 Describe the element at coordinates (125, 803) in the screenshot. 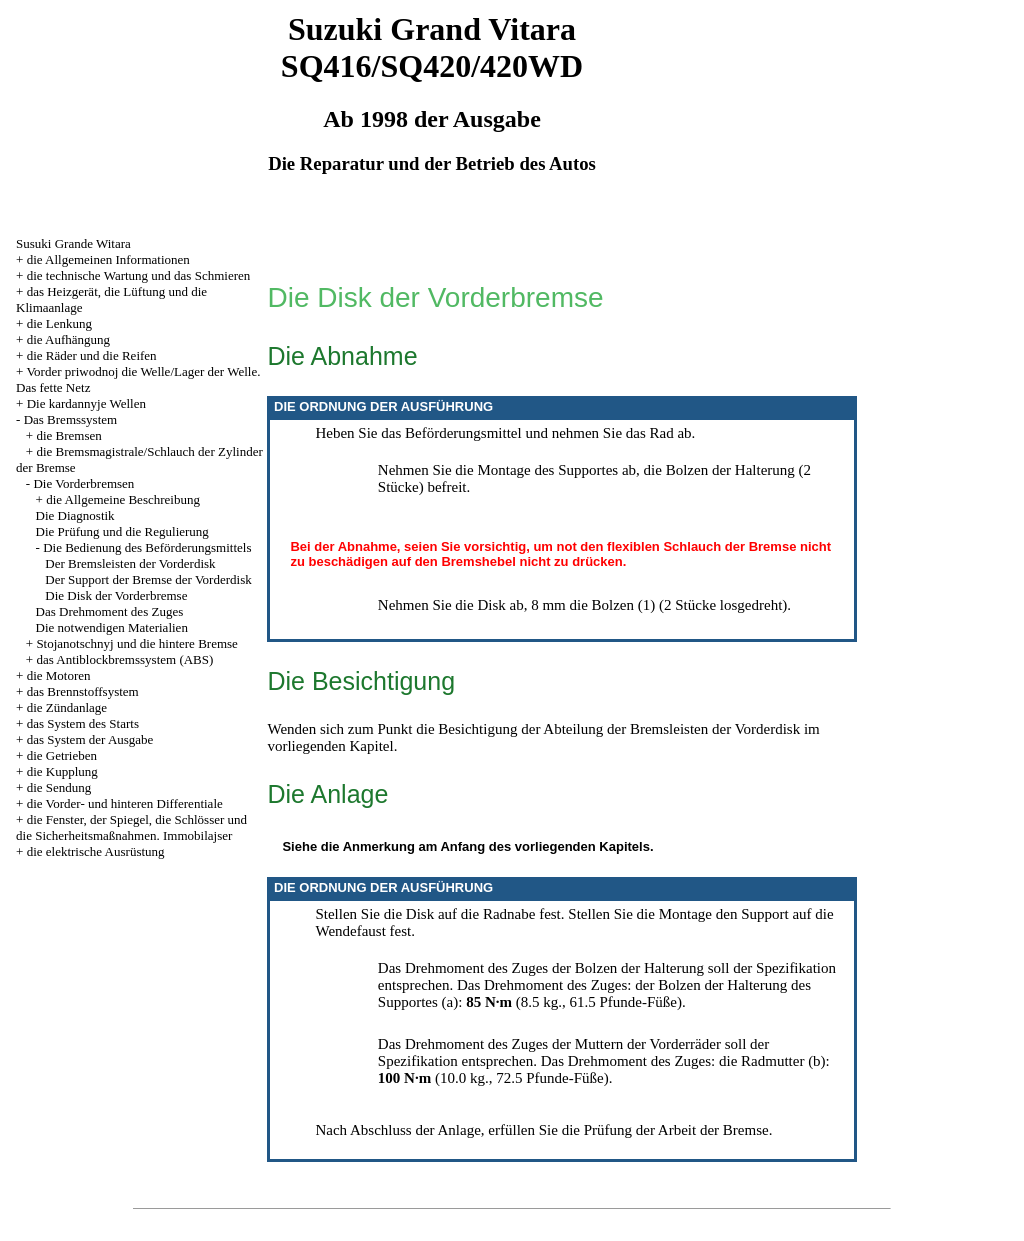

I see `die Vorder- und hinteren Differentiale` at that location.